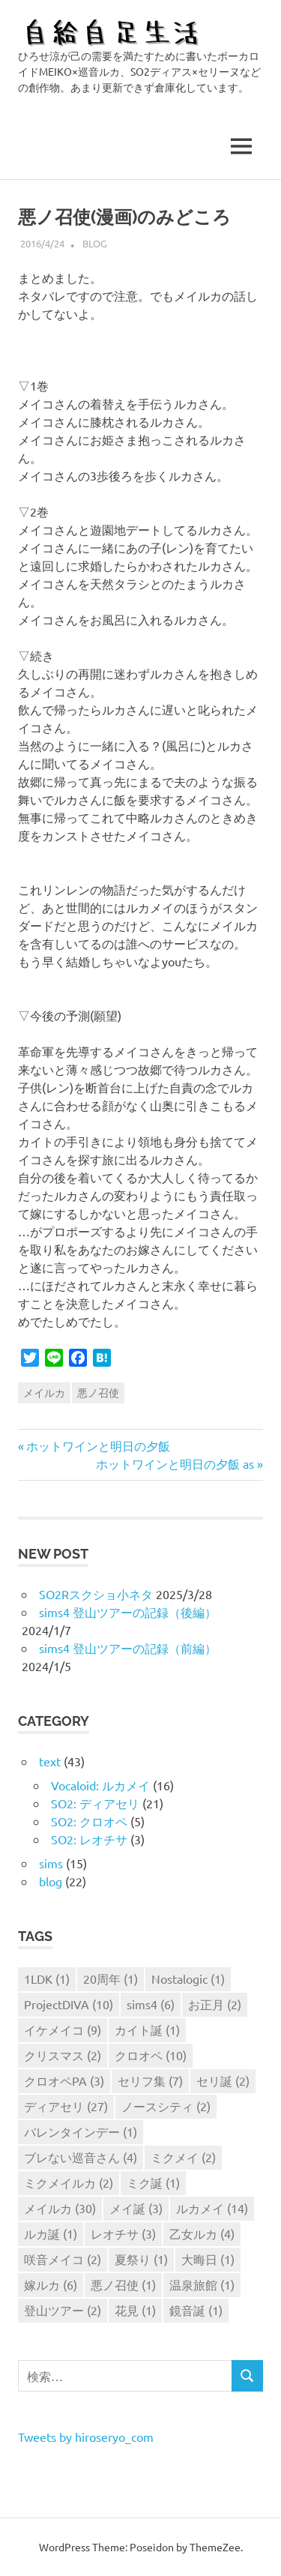 The height and width of the screenshot is (2576, 281). Describe the element at coordinates (89, 1821) in the screenshot. I see `SO2: クロオペ` at that location.